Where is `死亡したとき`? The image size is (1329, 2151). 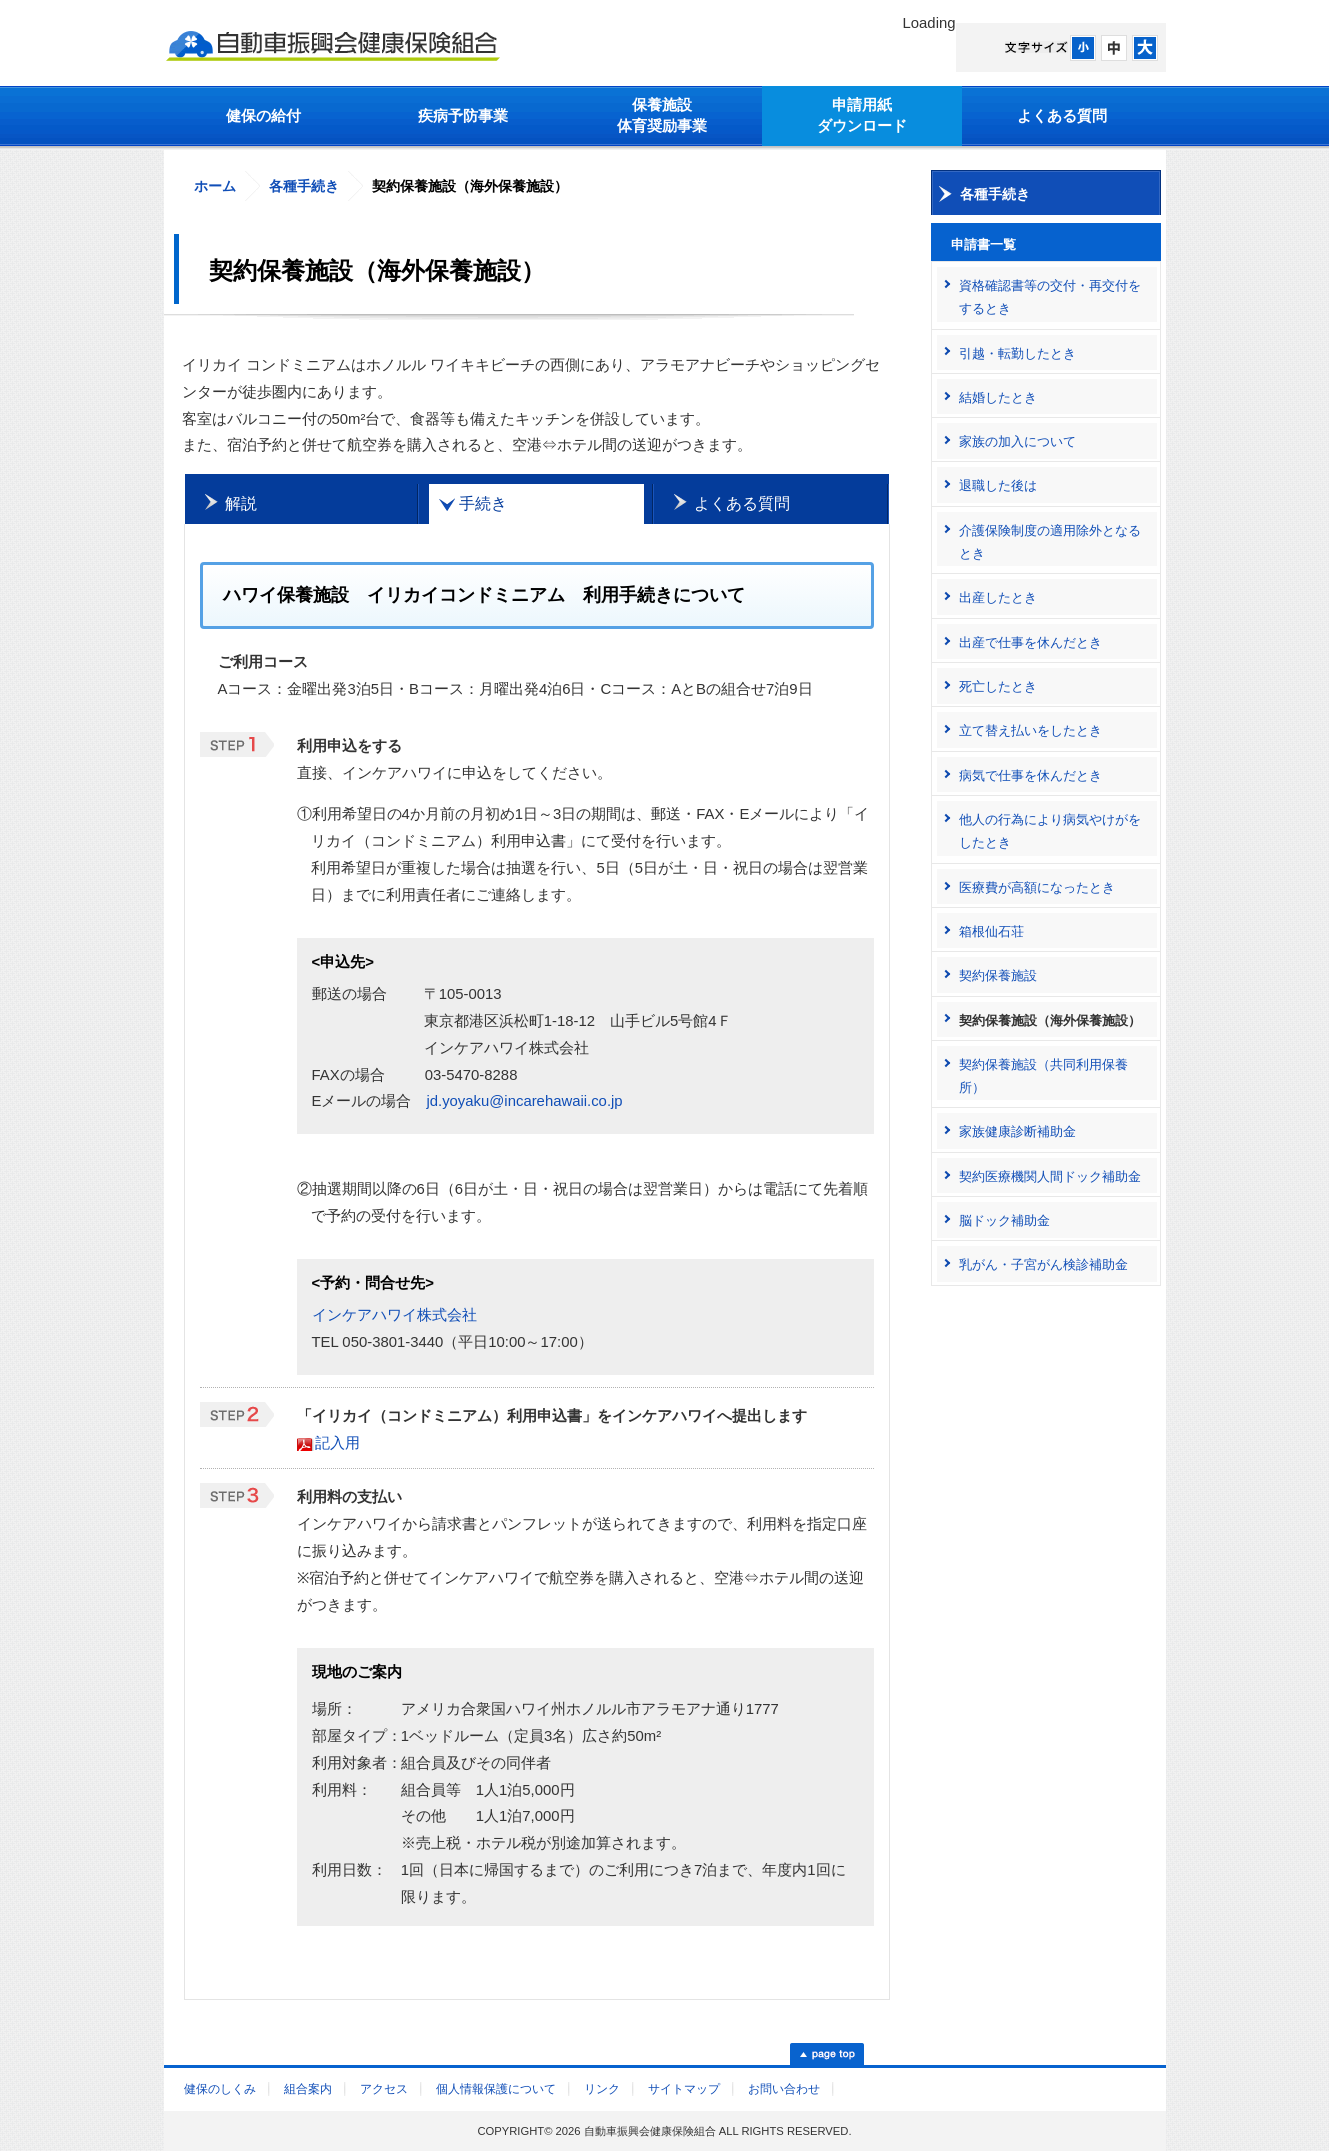 死亡したとき is located at coordinates (998, 686).